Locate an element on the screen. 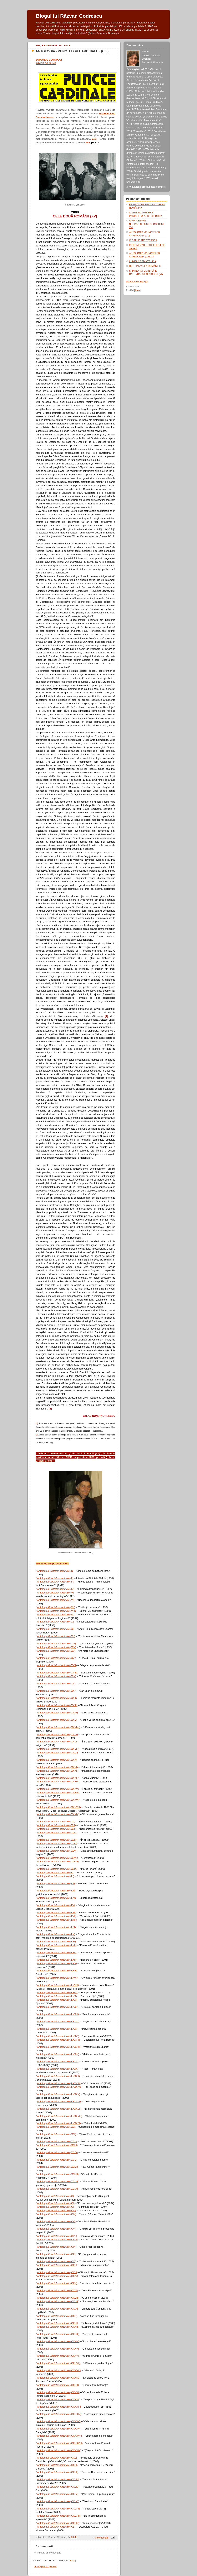 Image resolution: width=197 pixels, height=2576 pixels. Antologia (CXXV) is located at coordinates (58, 2348).